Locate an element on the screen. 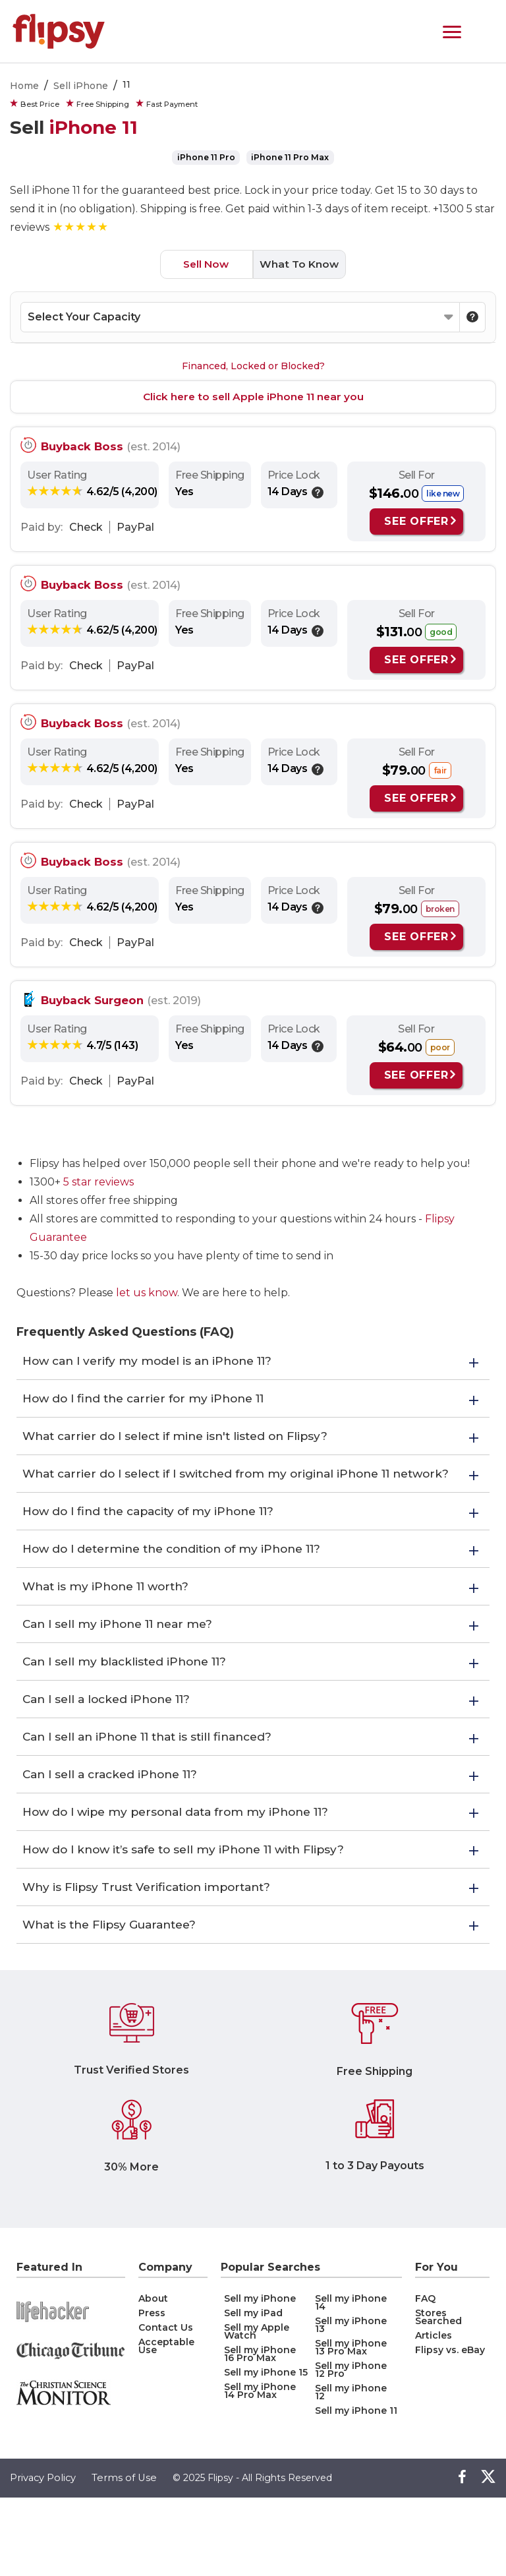 The image size is (506, 2576). Press is located at coordinates (151, 2391).